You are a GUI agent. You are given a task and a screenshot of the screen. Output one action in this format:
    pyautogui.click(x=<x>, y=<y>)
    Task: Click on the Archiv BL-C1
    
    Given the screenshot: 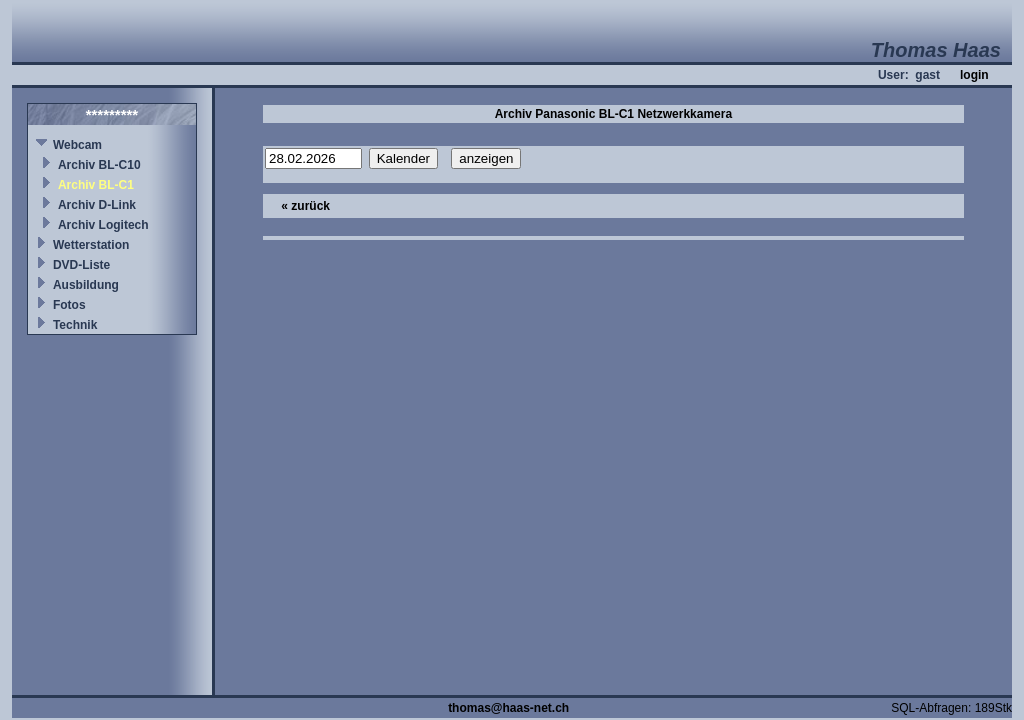 What is the action you would take?
    pyautogui.click(x=96, y=185)
    